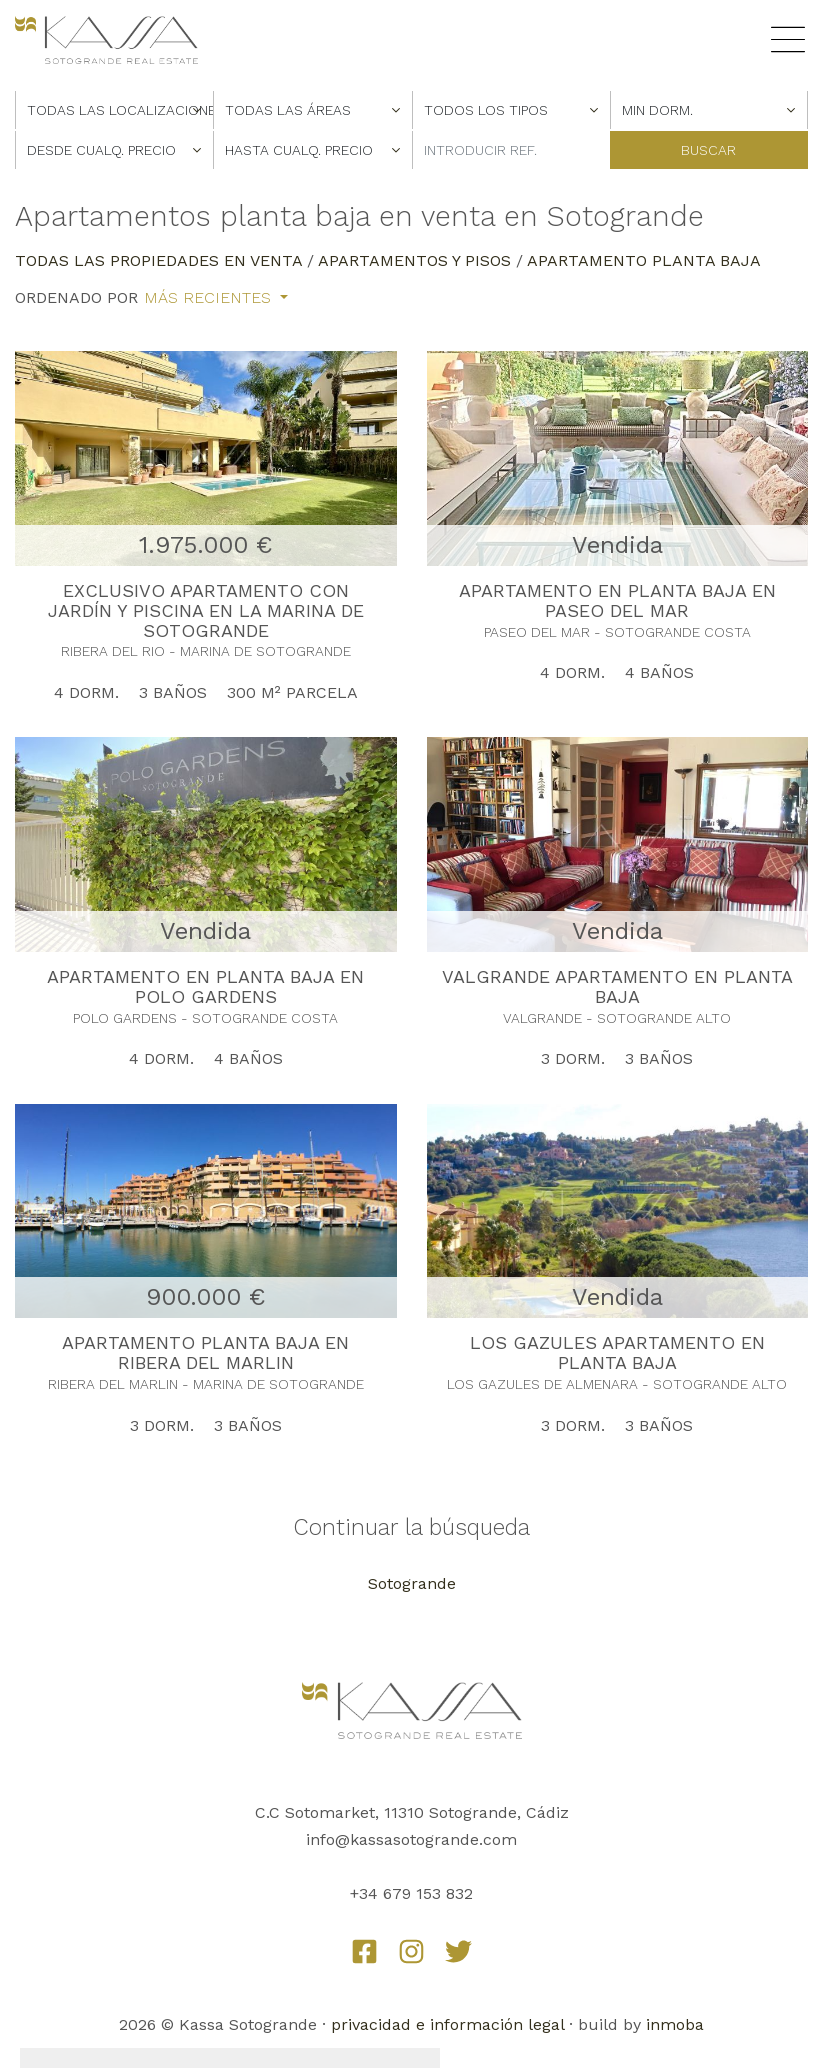  What do you see at coordinates (411, 1839) in the screenshot?
I see `info@kassasotogrande.com` at bounding box center [411, 1839].